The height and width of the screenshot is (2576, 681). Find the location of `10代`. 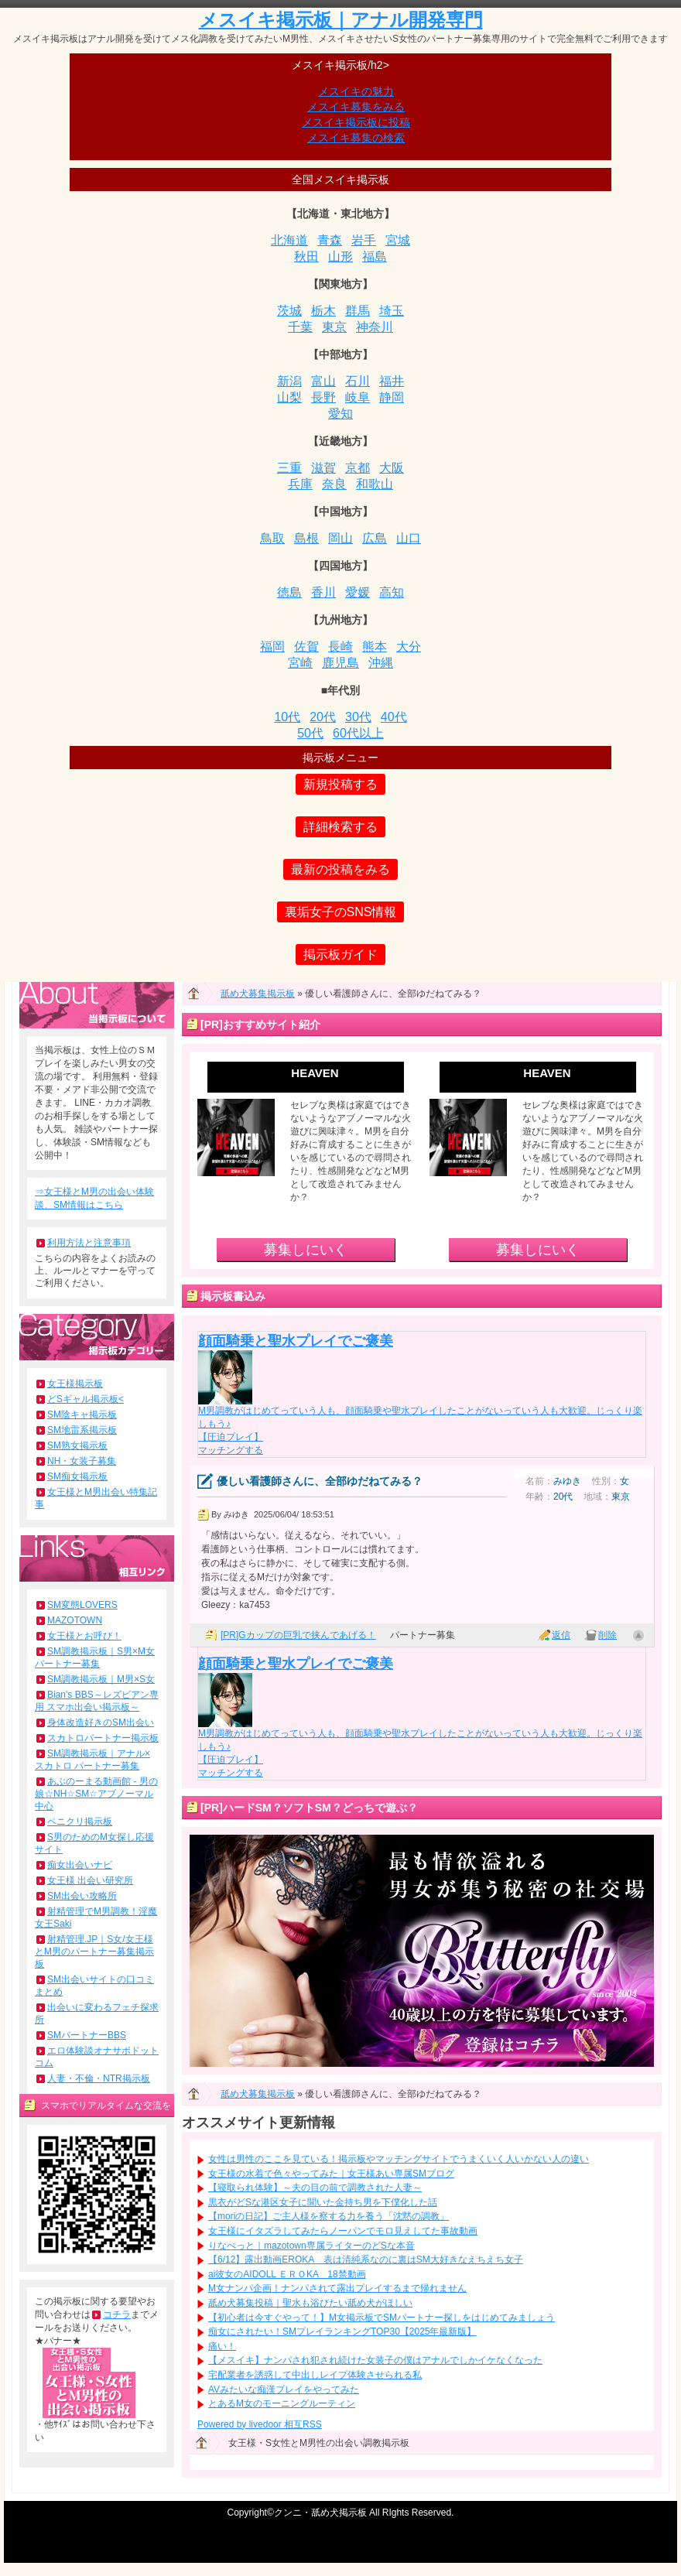

10代 is located at coordinates (287, 717).